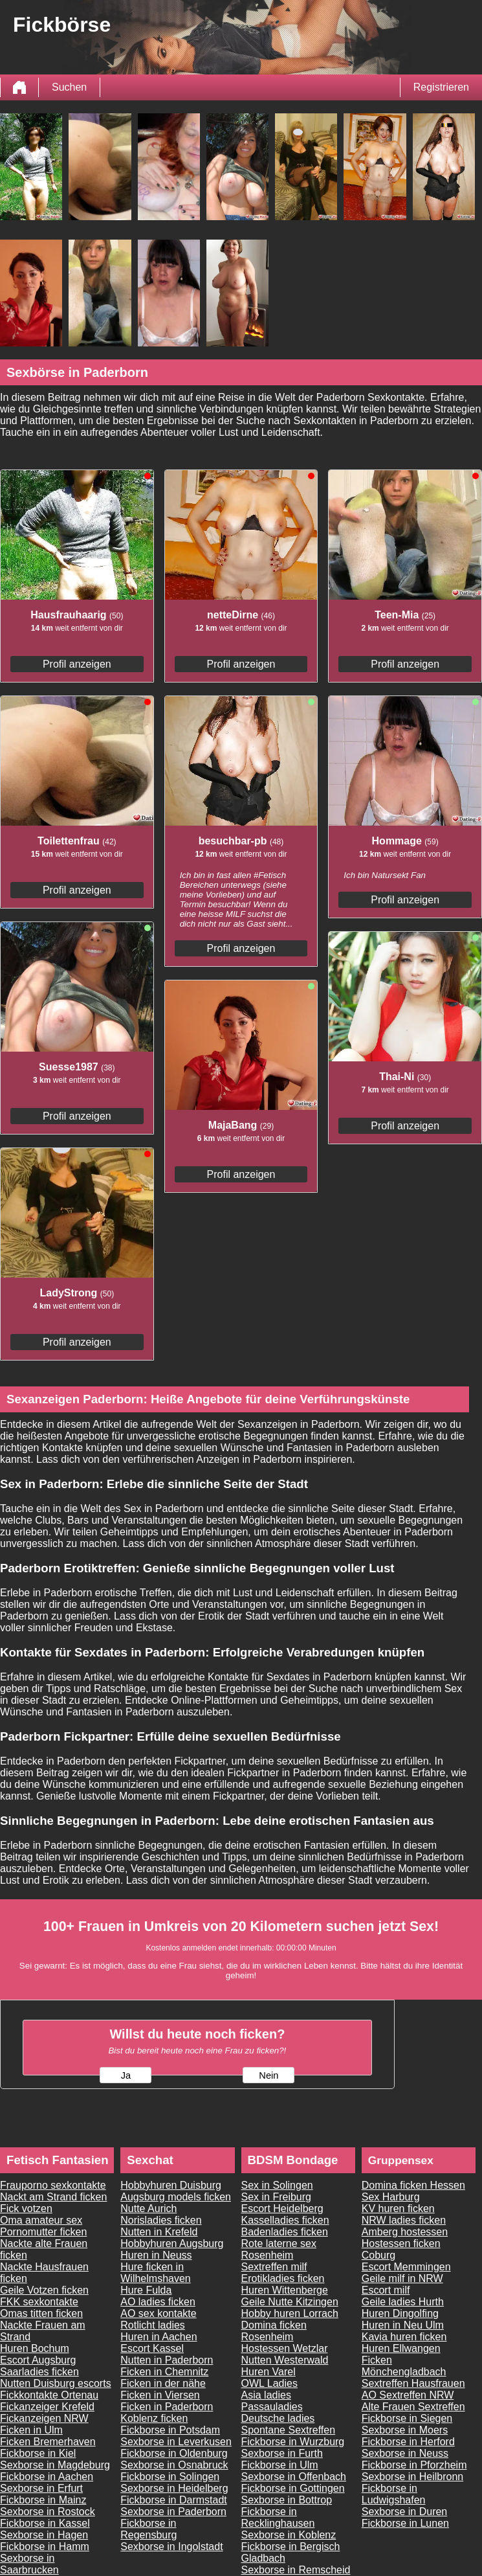 This screenshot has width=482, height=2576. What do you see at coordinates (413, 2185) in the screenshot?
I see `Domina ficken Hessen` at bounding box center [413, 2185].